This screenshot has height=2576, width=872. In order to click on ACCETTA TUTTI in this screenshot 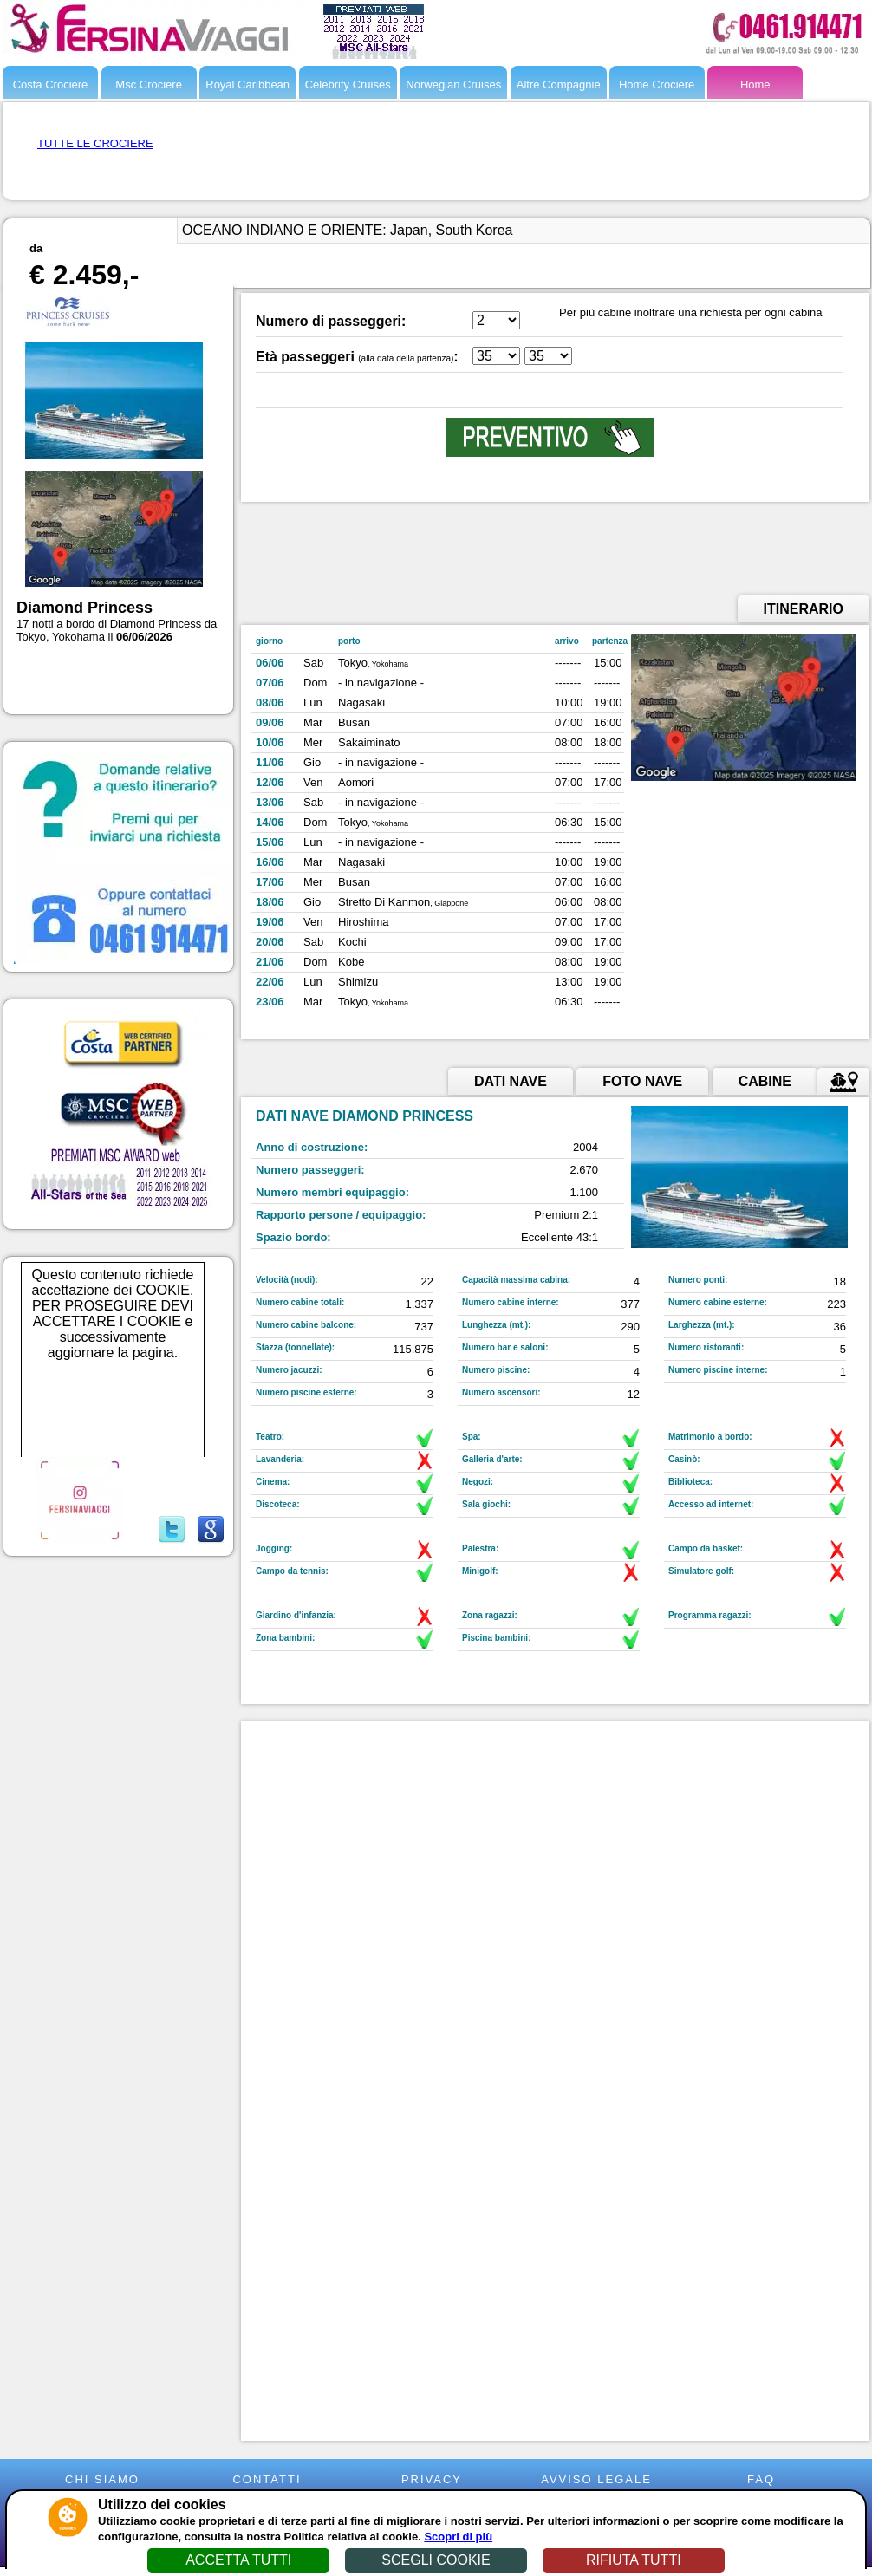, I will do `click(238, 2560)`.